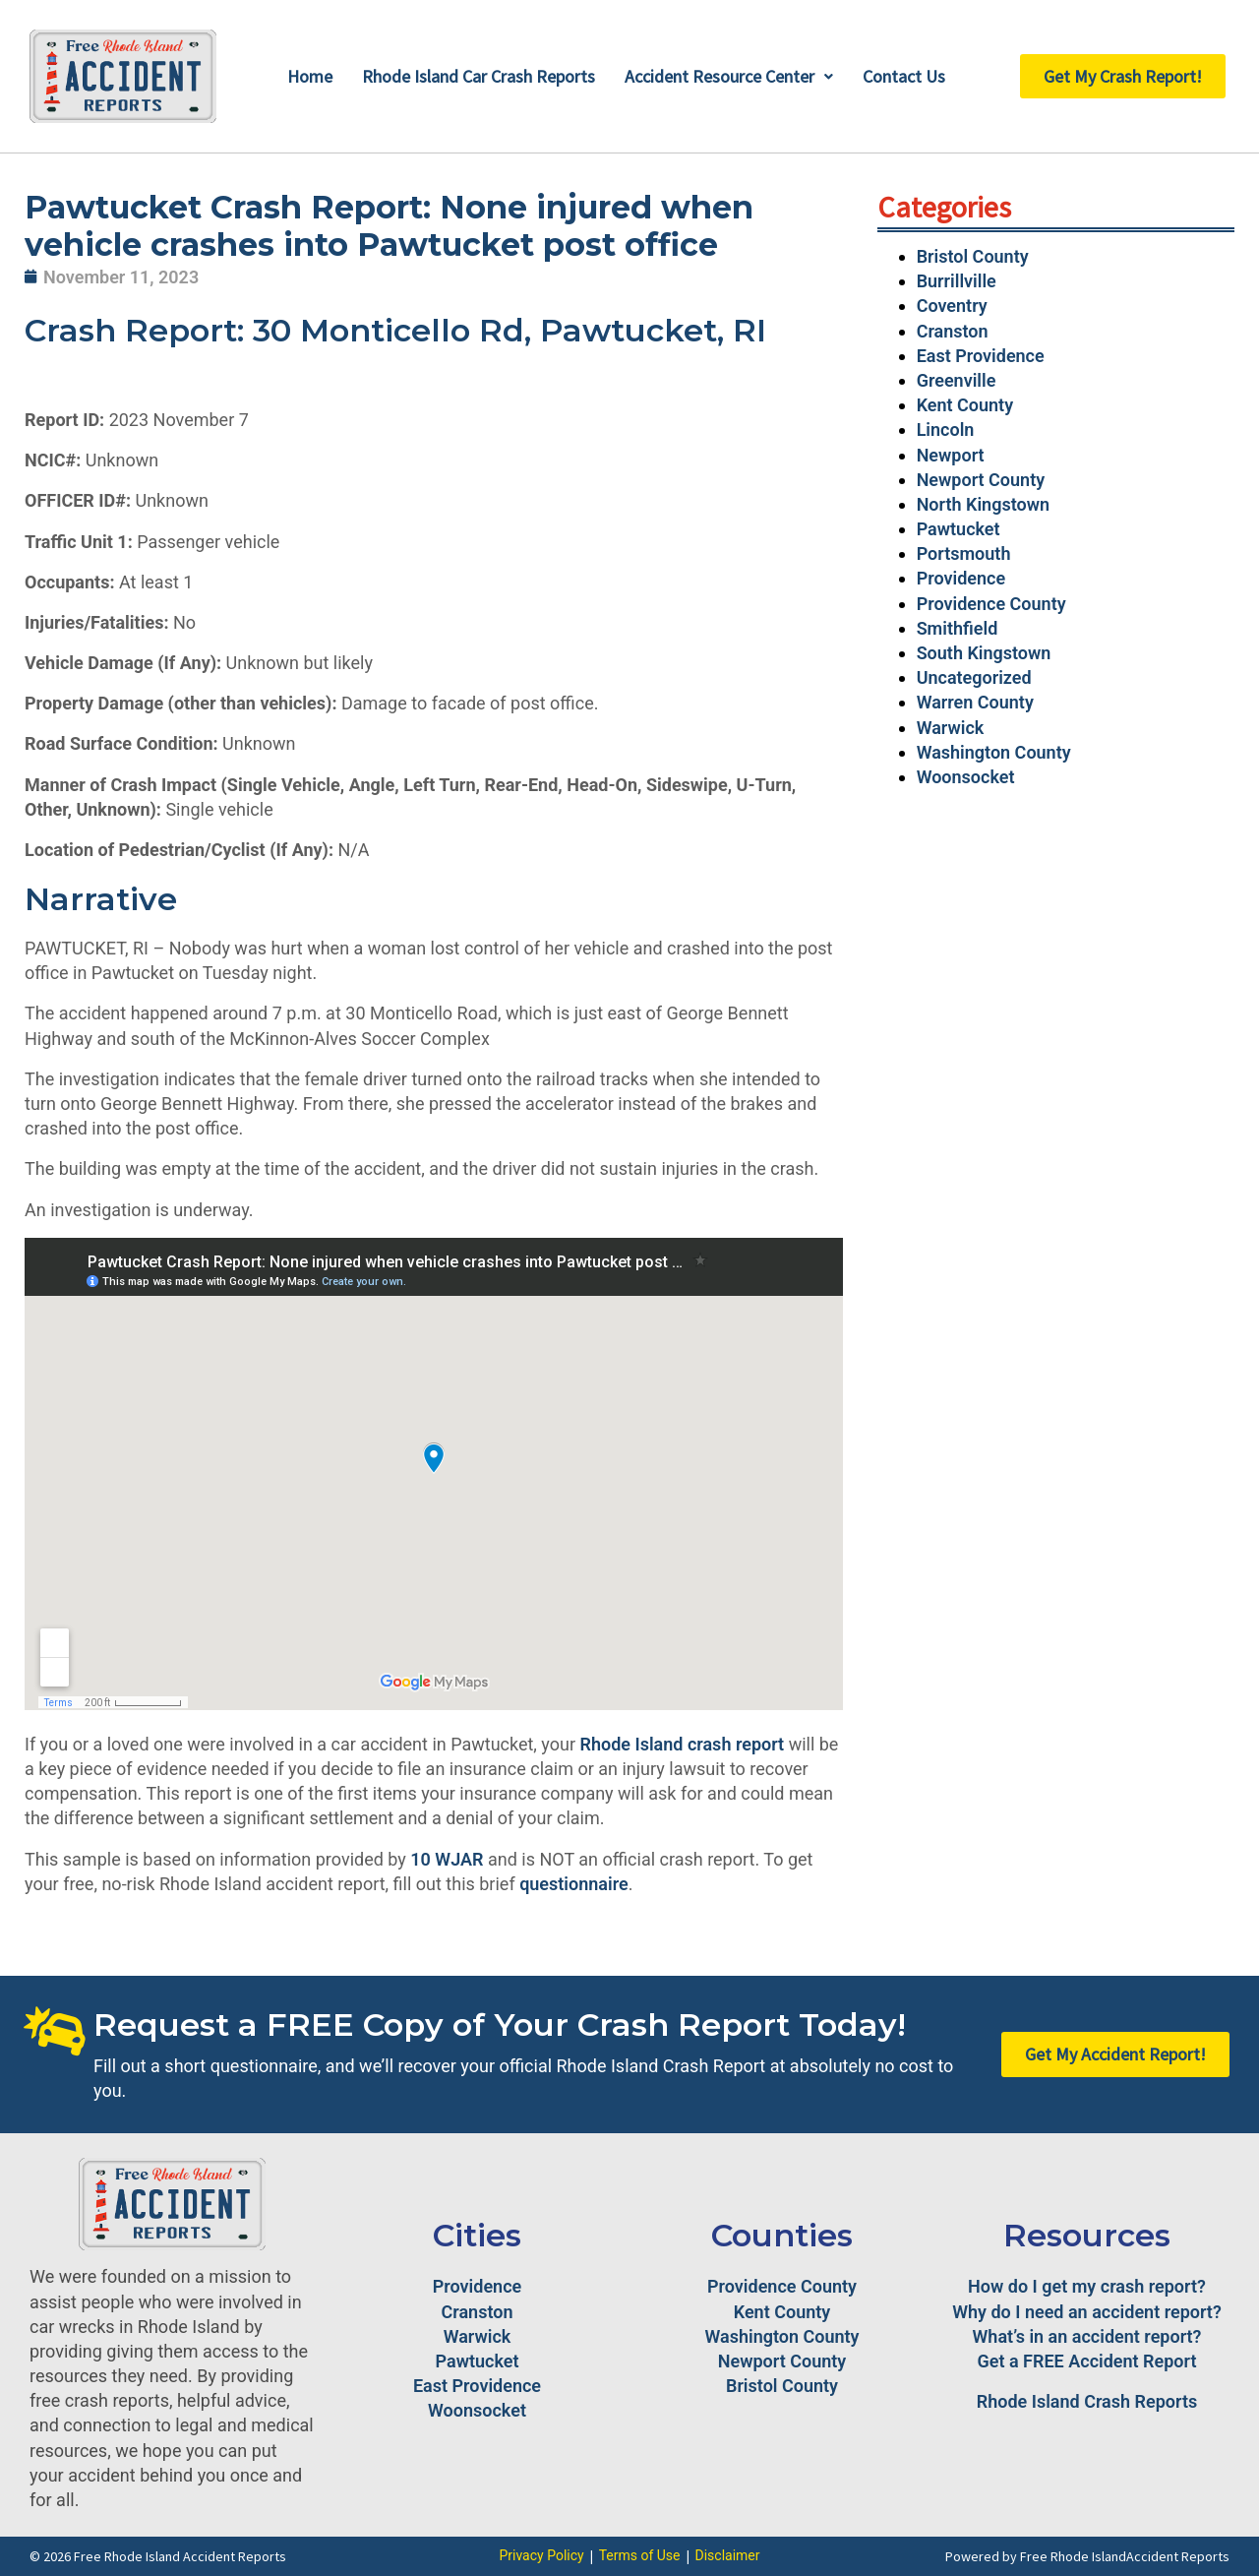 This screenshot has width=1259, height=2576. I want to click on Portsmouth, so click(964, 553).